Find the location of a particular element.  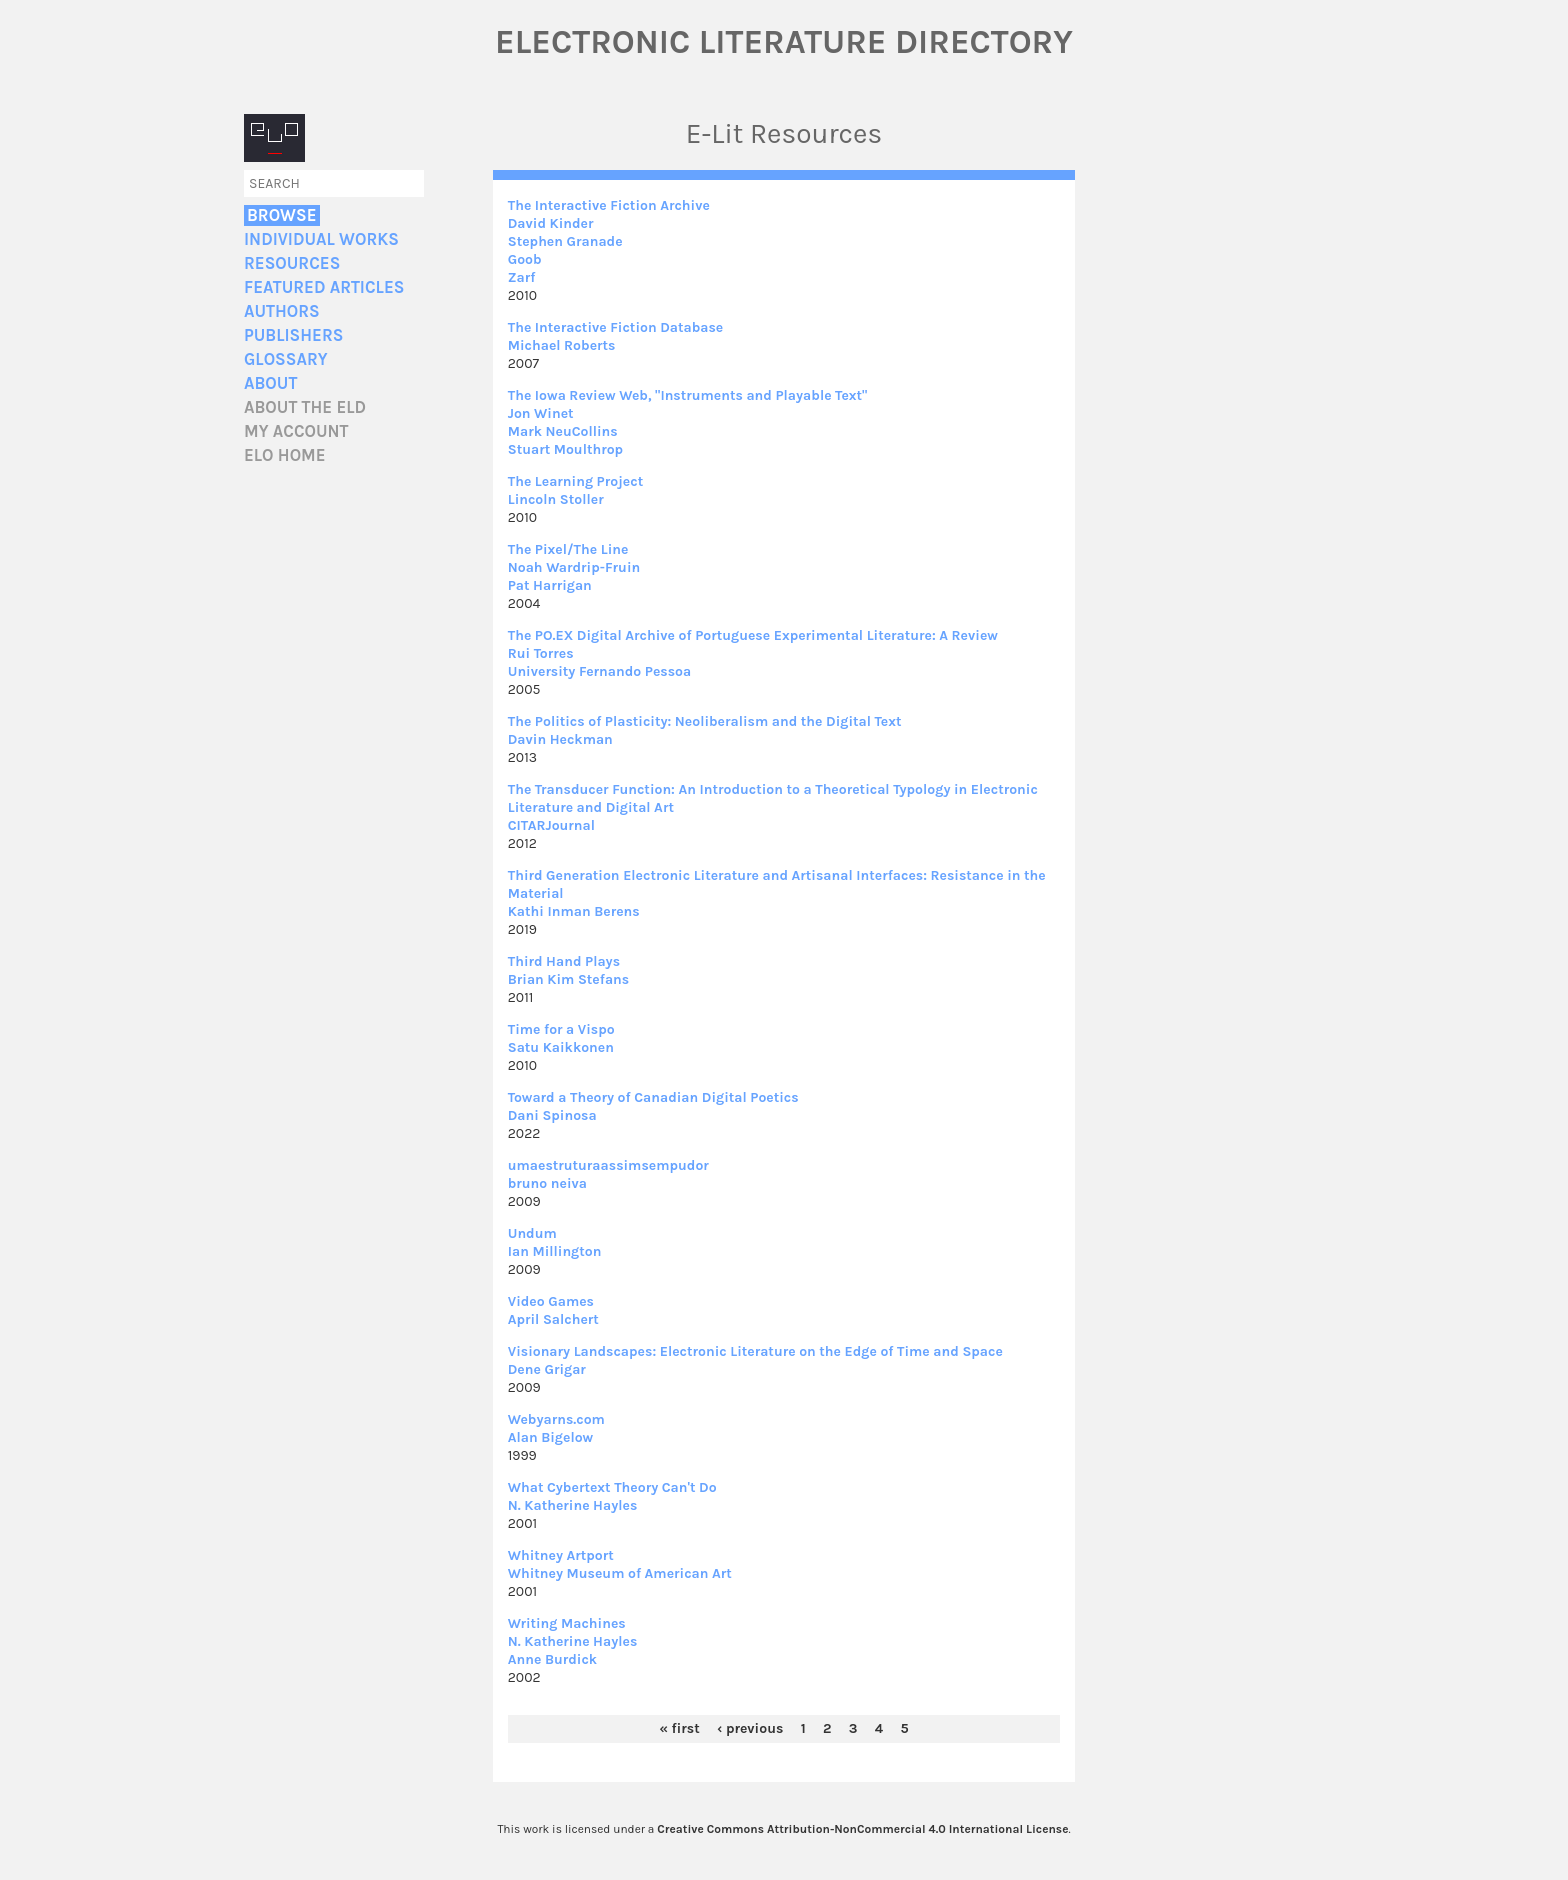

University Fernando Pessoa is located at coordinates (600, 671).